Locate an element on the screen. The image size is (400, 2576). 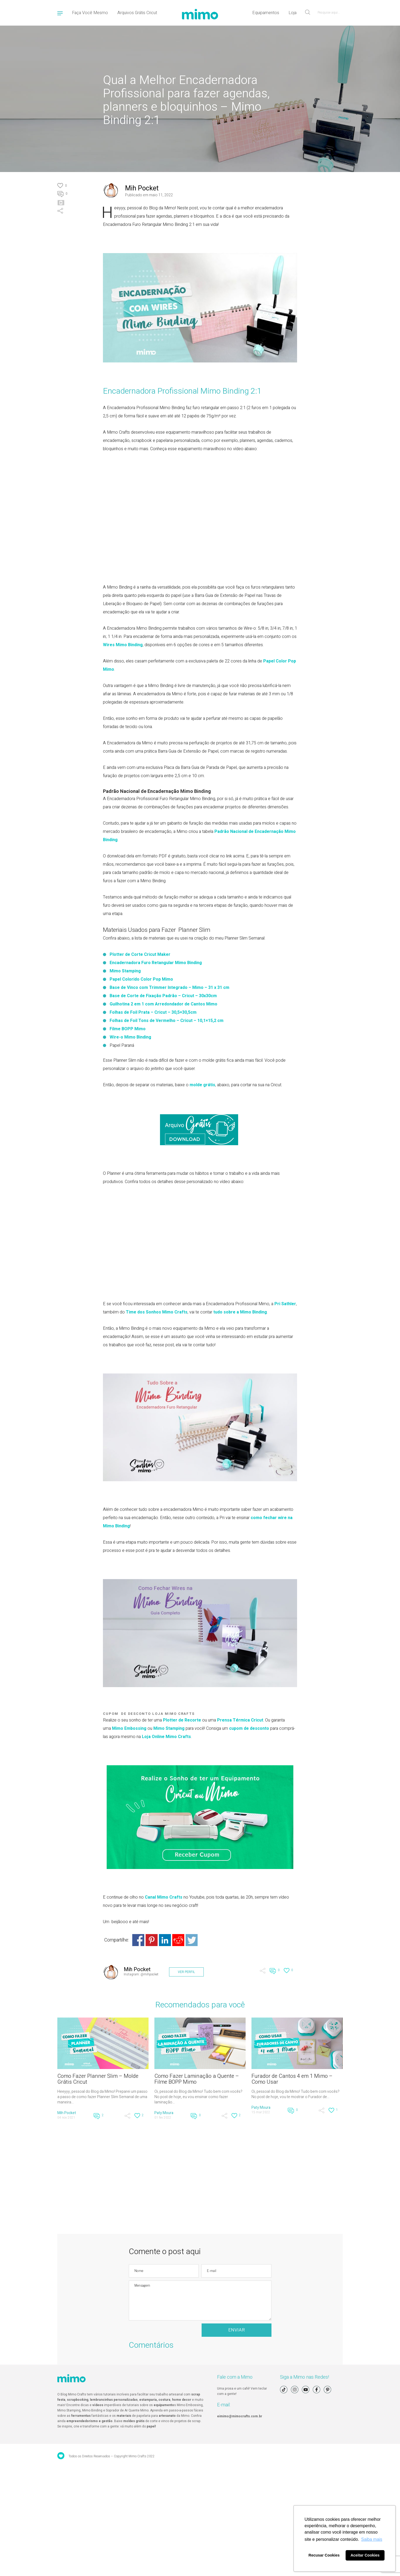
Share on Reddit is located at coordinates (178, 1940).